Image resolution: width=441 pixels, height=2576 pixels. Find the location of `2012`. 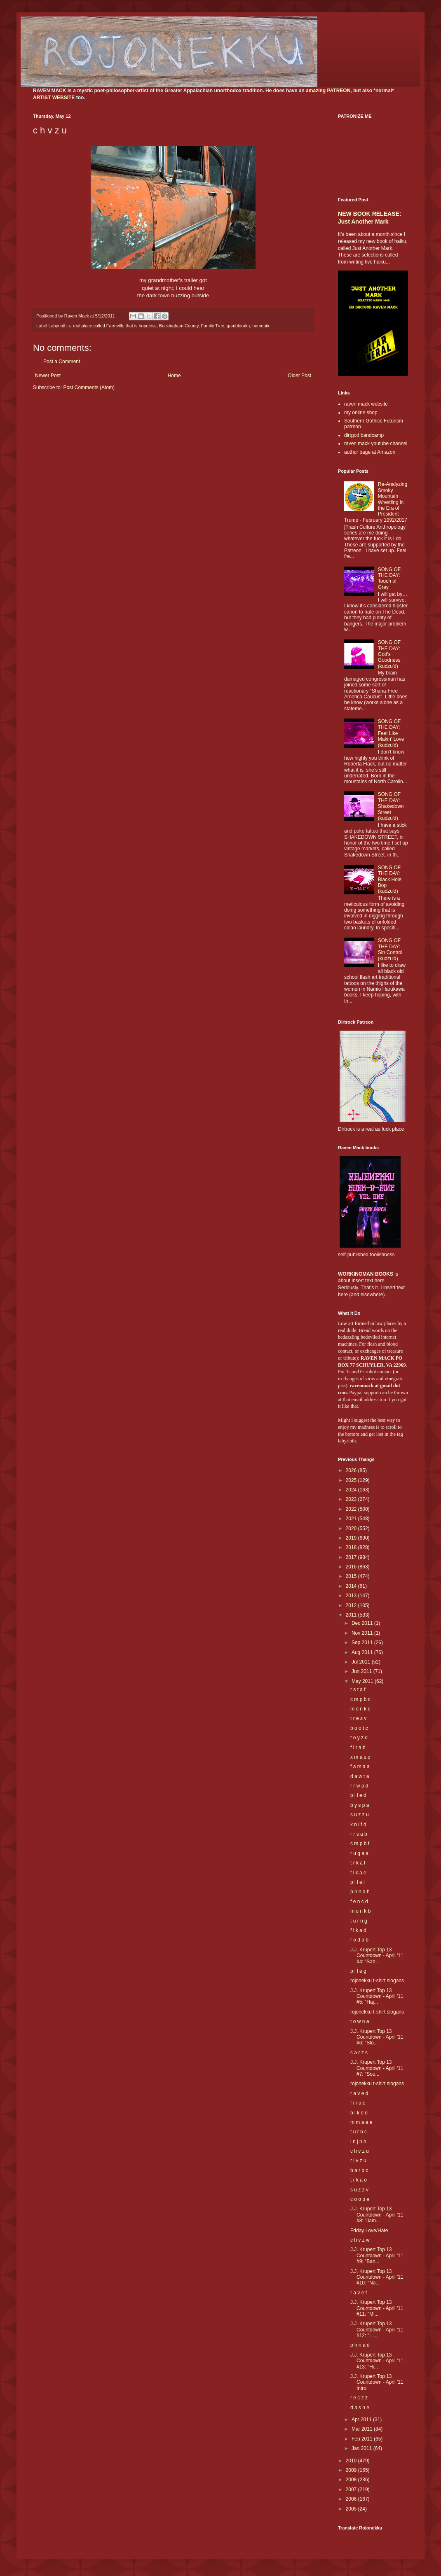

2012 is located at coordinates (352, 1605).